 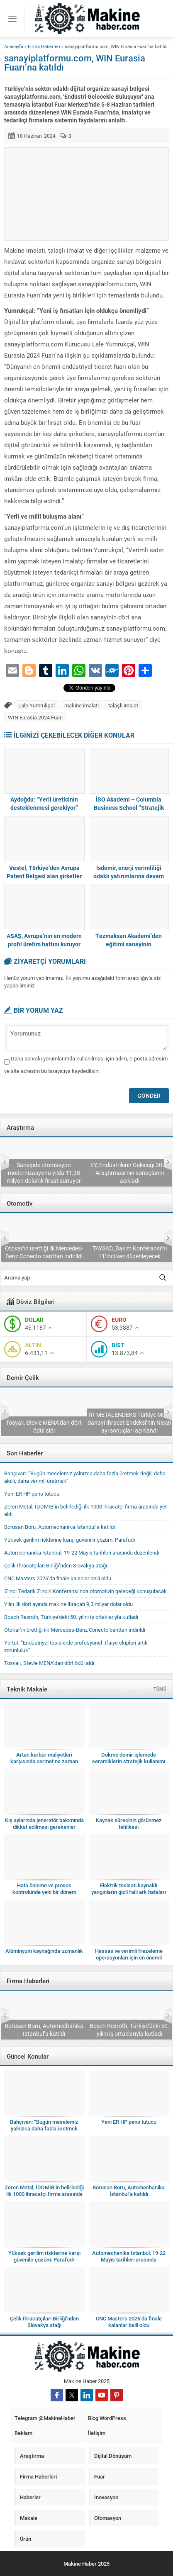 What do you see at coordinates (123, 705) in the screenshot?
I see `talaşlı imalat` at bounding box center [123, 705].